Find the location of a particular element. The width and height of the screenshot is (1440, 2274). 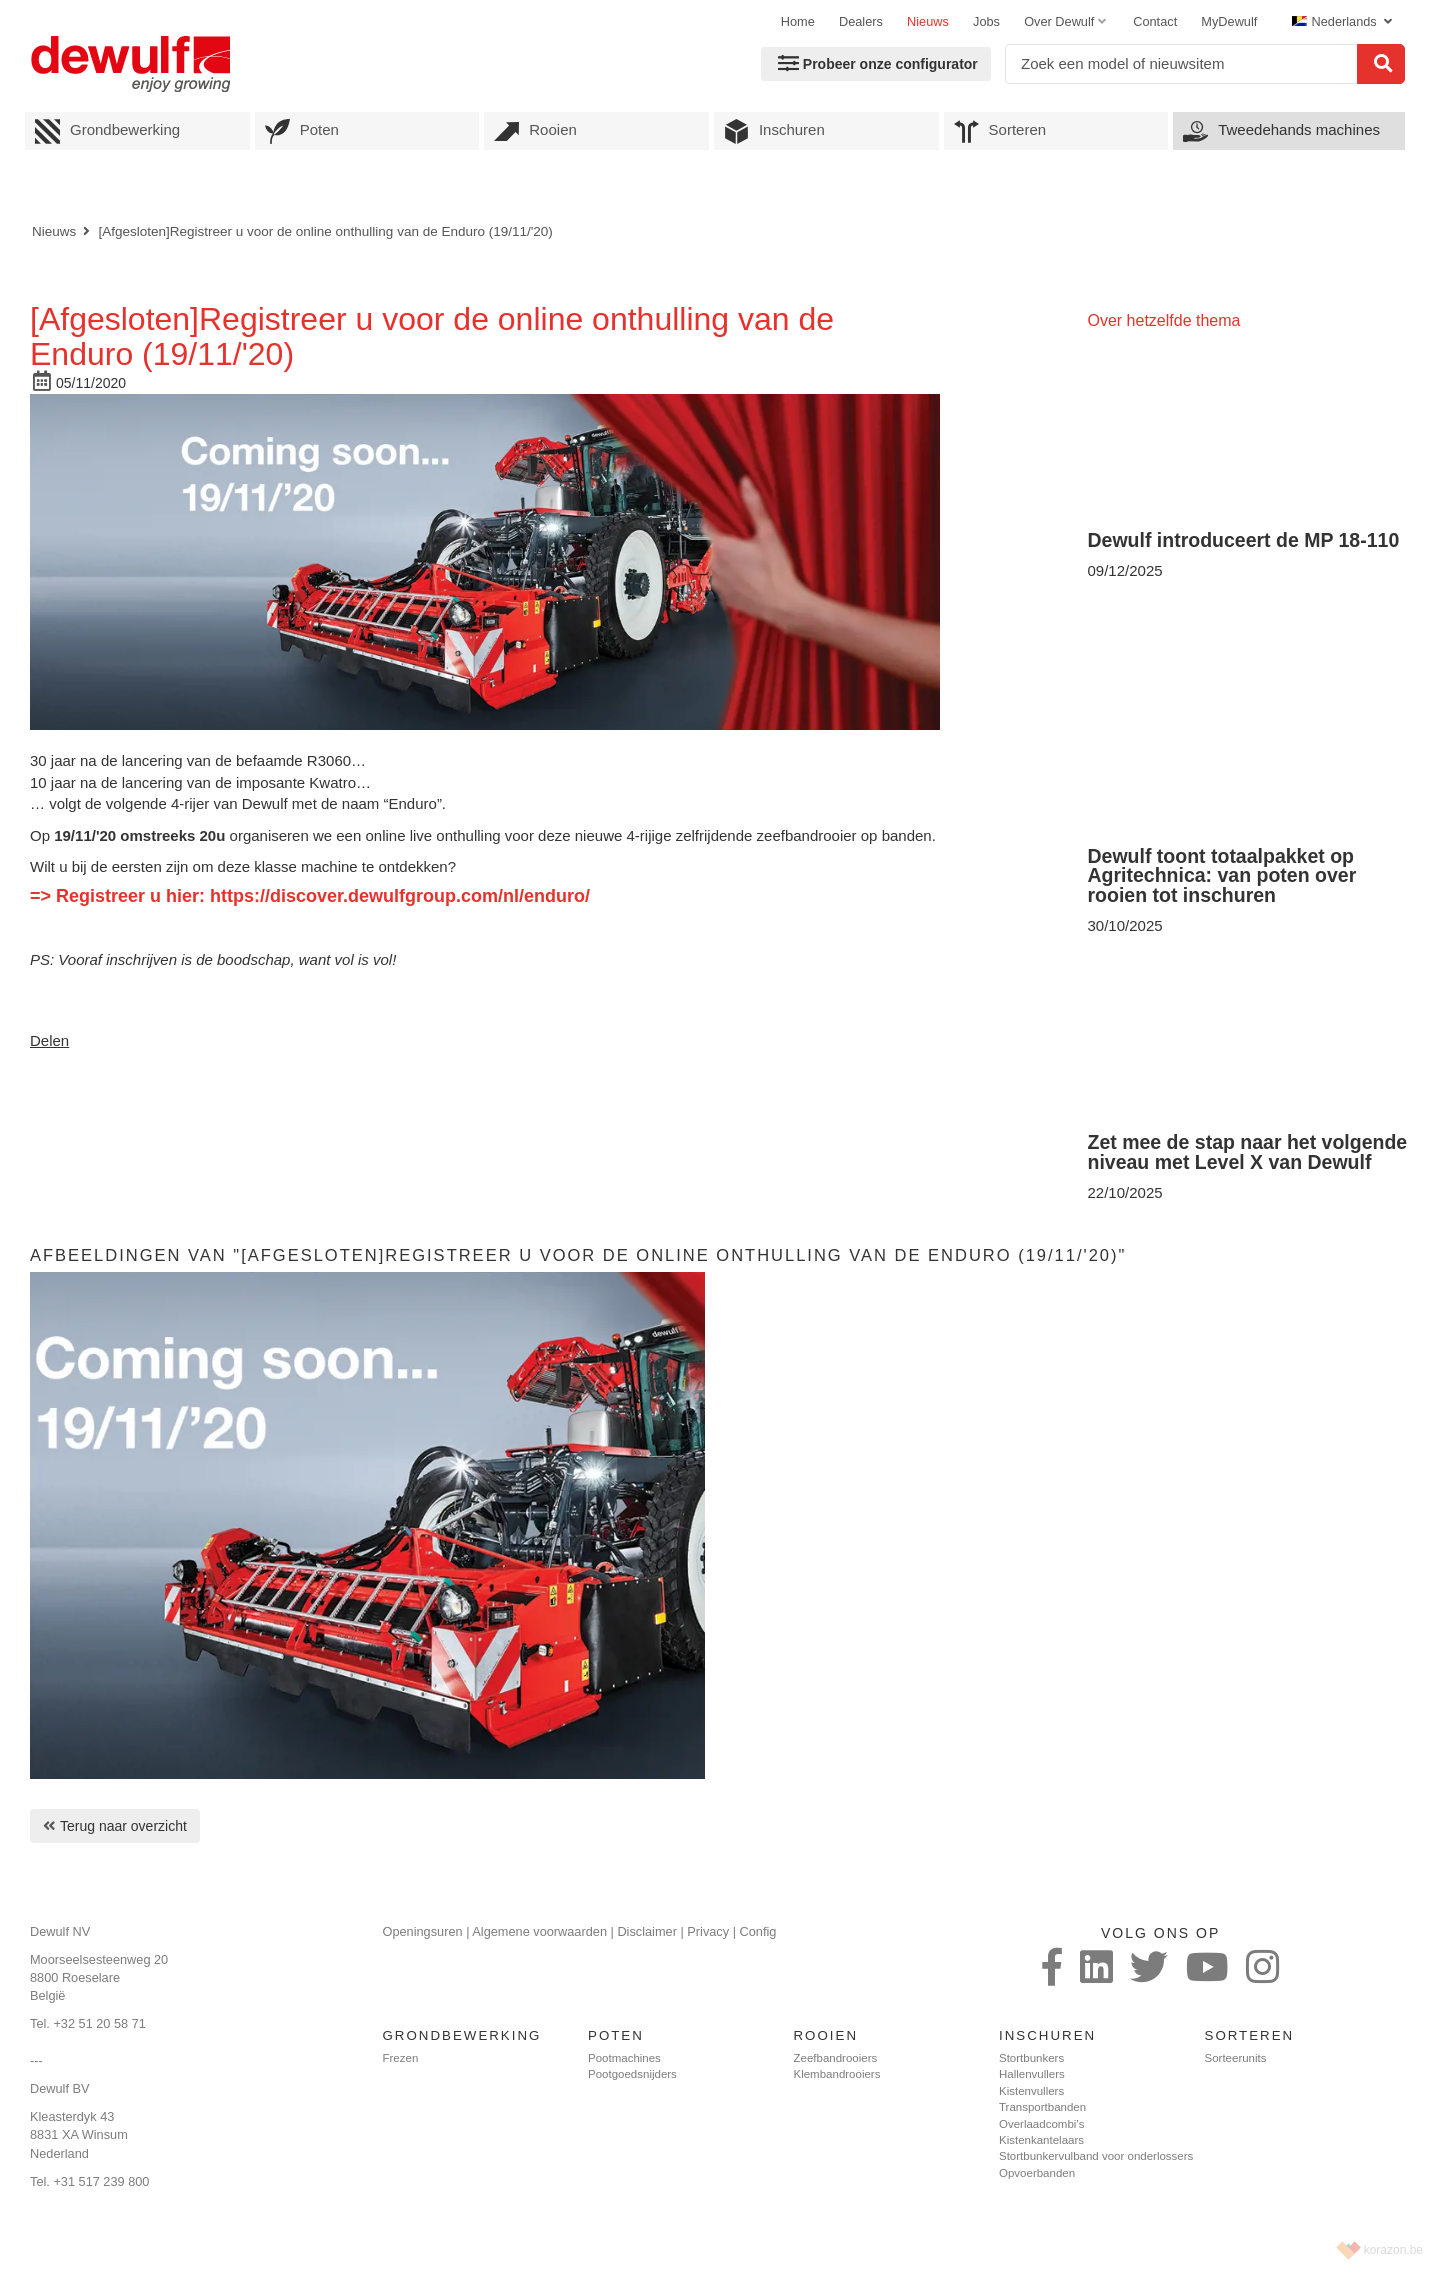

Config is located at coordinates (758, 1931).